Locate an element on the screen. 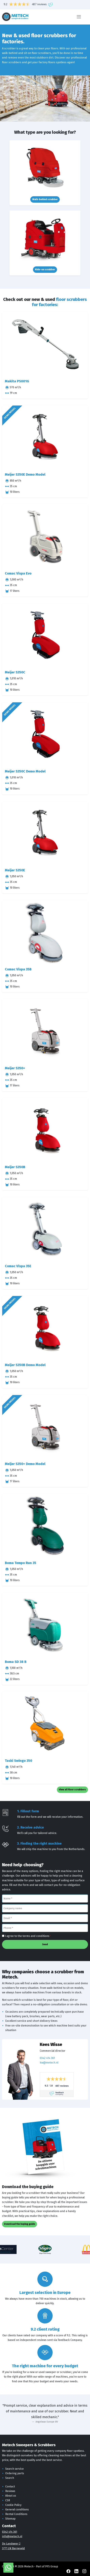 The image size is (90, 2576). Walk-behind scrubber [button] is located at coordinates (45, 199).